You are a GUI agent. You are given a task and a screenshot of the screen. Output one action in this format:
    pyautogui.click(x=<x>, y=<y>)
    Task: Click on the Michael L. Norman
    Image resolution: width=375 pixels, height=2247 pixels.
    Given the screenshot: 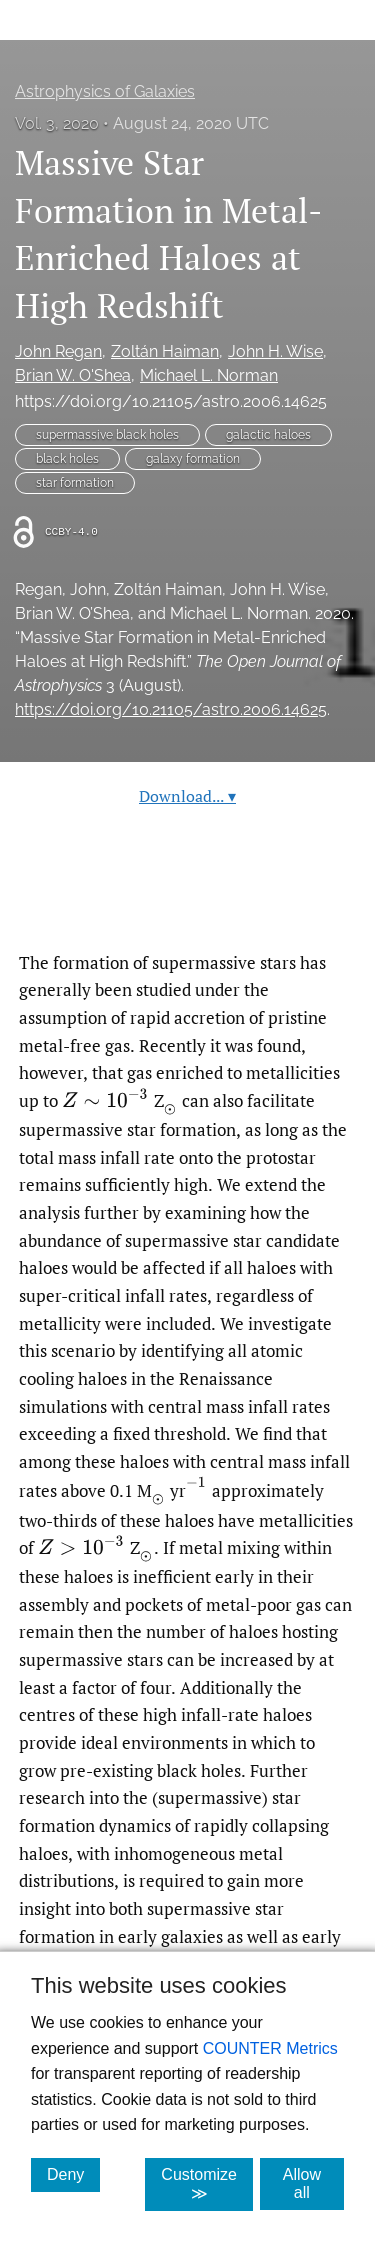 What is the action you would take?
    pyautogui.click(x=209, y=375)
    